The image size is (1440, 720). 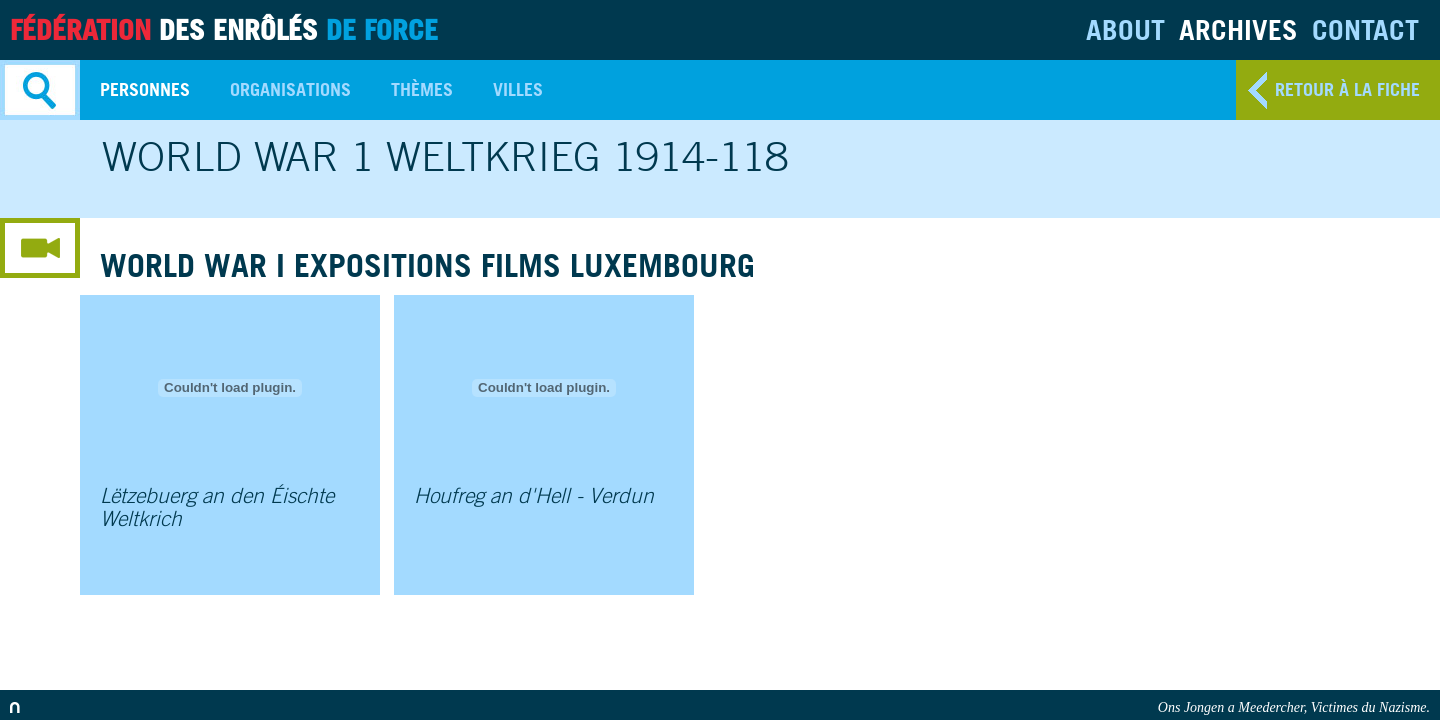 I want to click on Thèmes, so click(x=422, y=89).